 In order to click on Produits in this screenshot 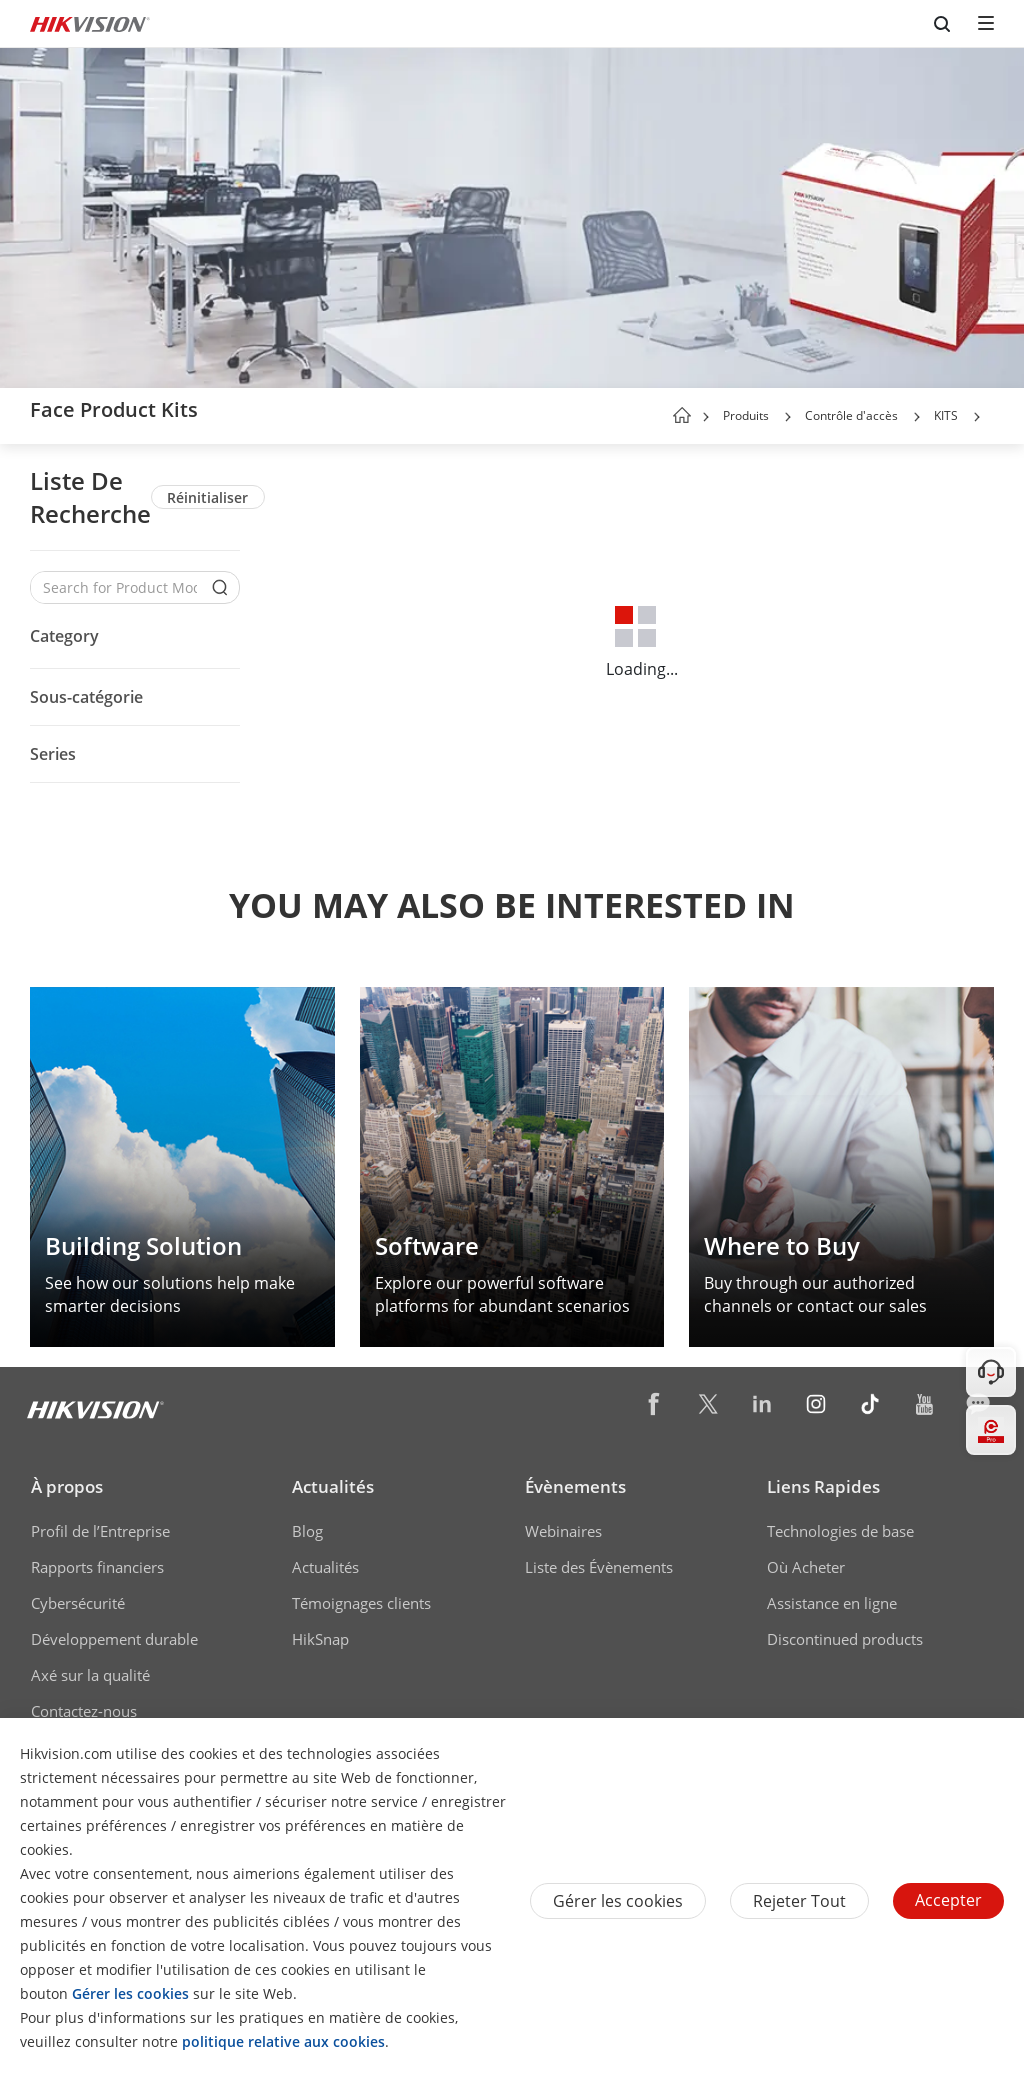, I will do `click(746, 415)`.